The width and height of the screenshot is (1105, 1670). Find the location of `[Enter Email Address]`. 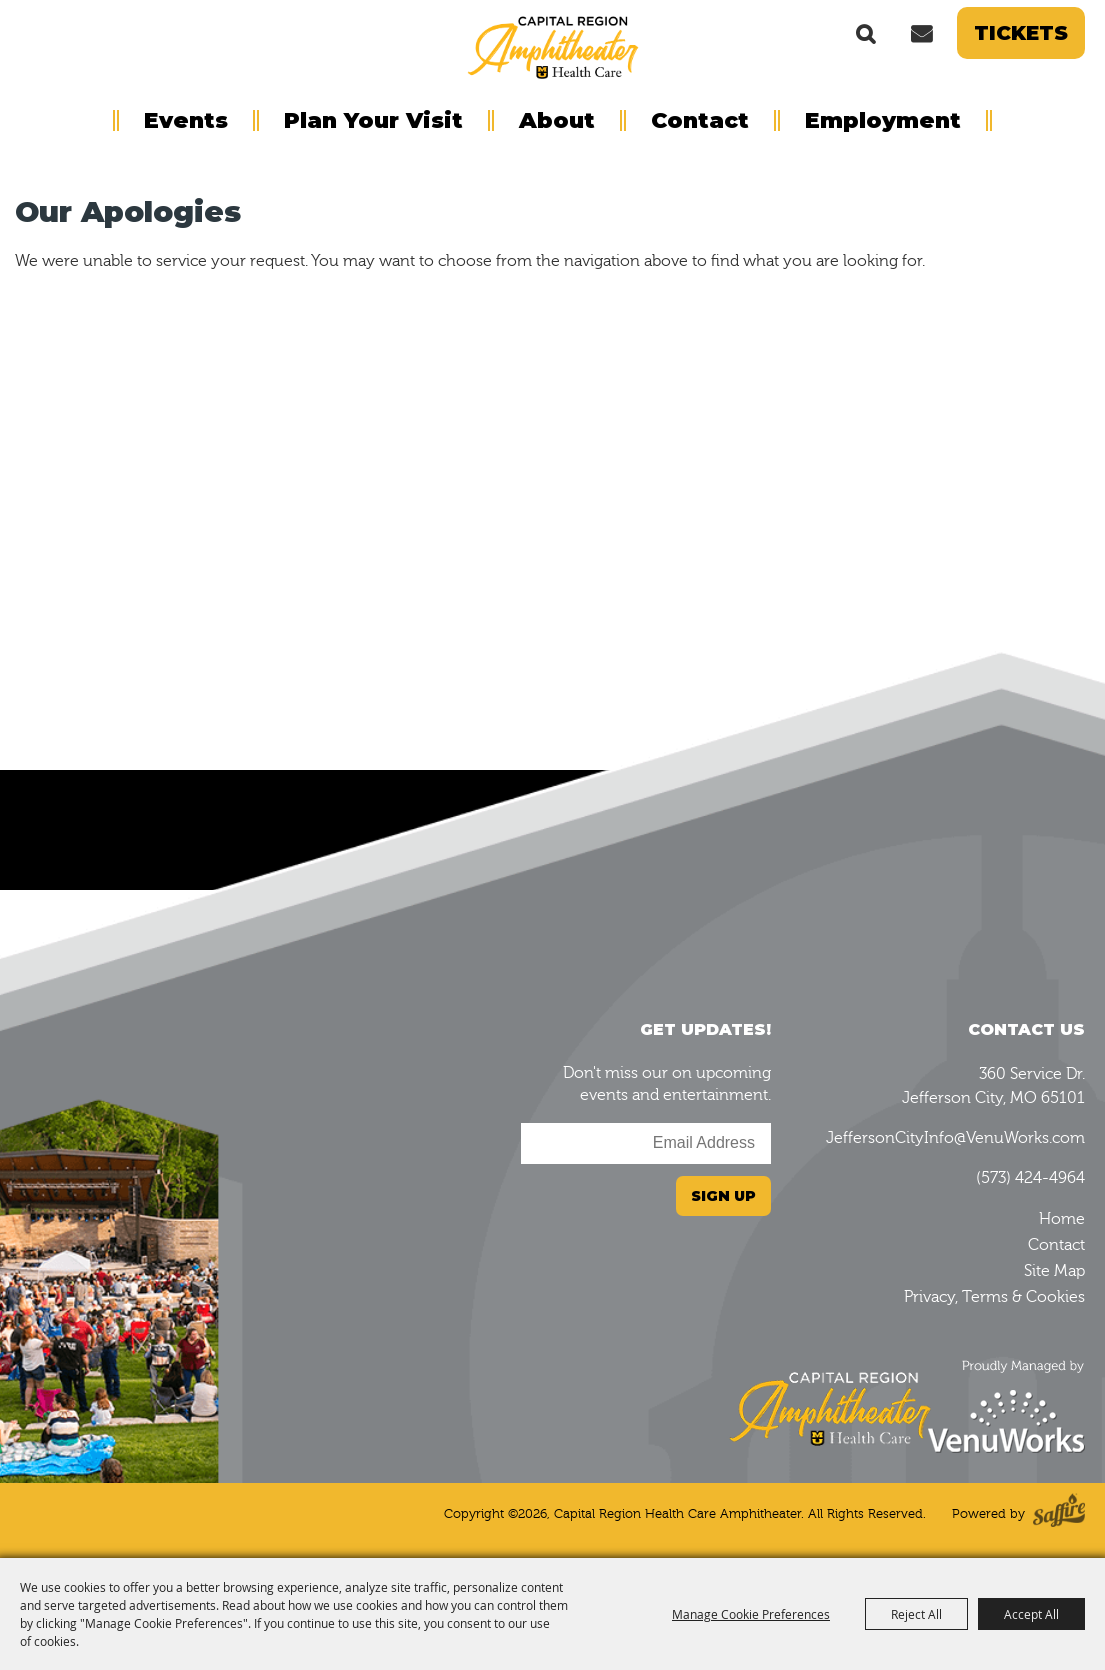

[Enter Email Address] is located at coordinates (646, 1143).